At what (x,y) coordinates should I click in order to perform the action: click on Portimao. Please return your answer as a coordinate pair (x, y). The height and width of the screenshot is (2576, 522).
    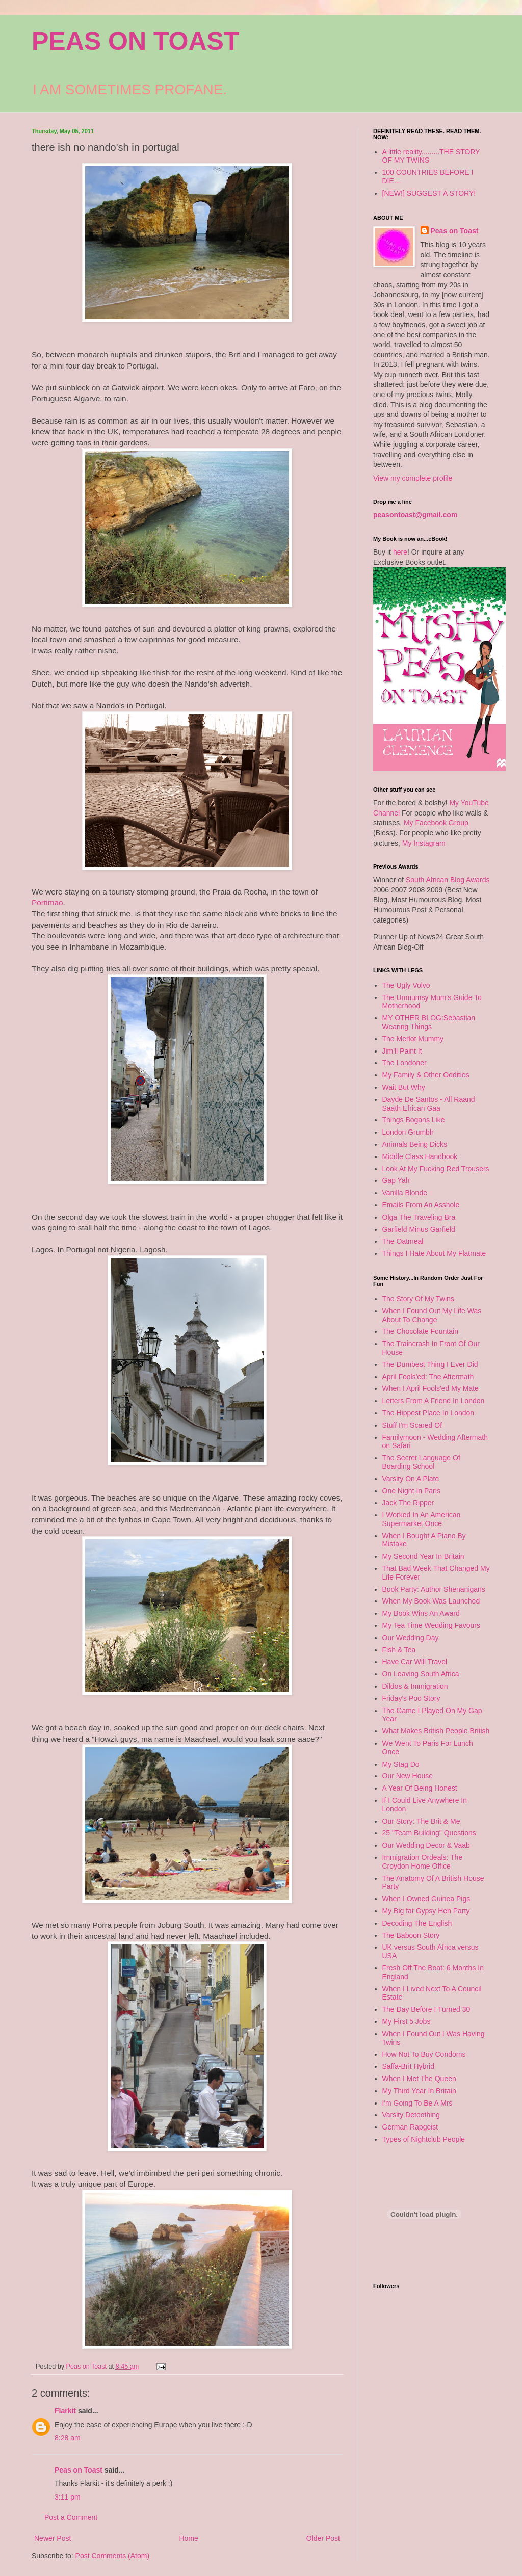
    Looking at the image, I should click on (47, 902).